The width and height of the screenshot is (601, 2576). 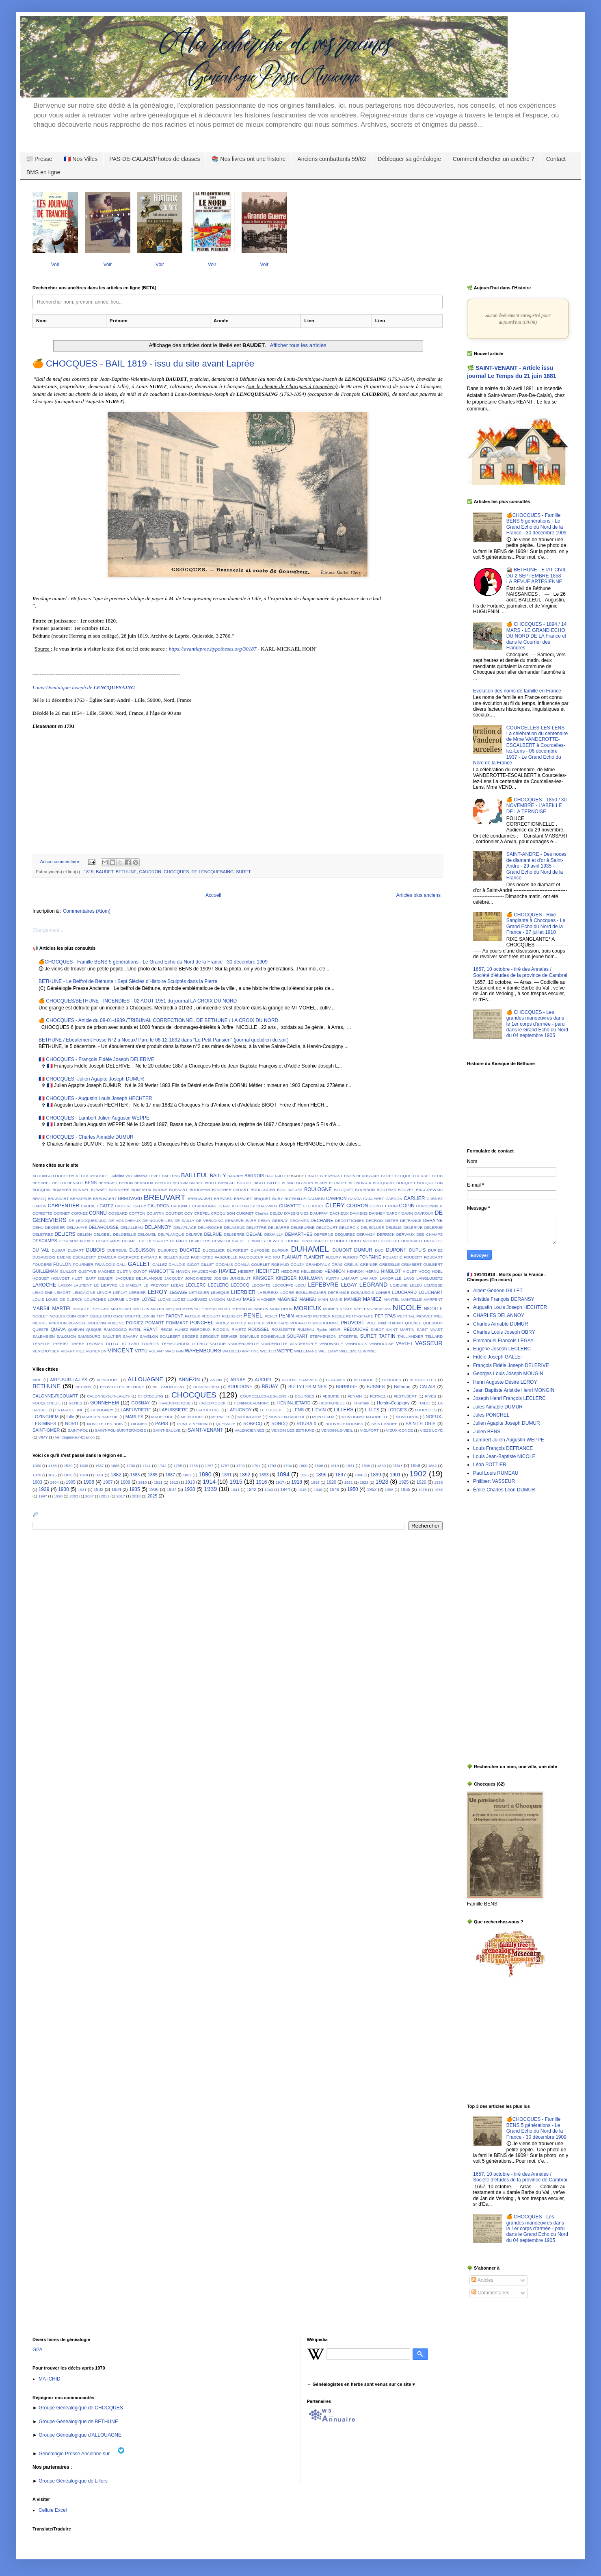 What do you see at coordinates (332, 1278) in the screenshot?
I see `KURTH` at bounding box center [332, 1278].